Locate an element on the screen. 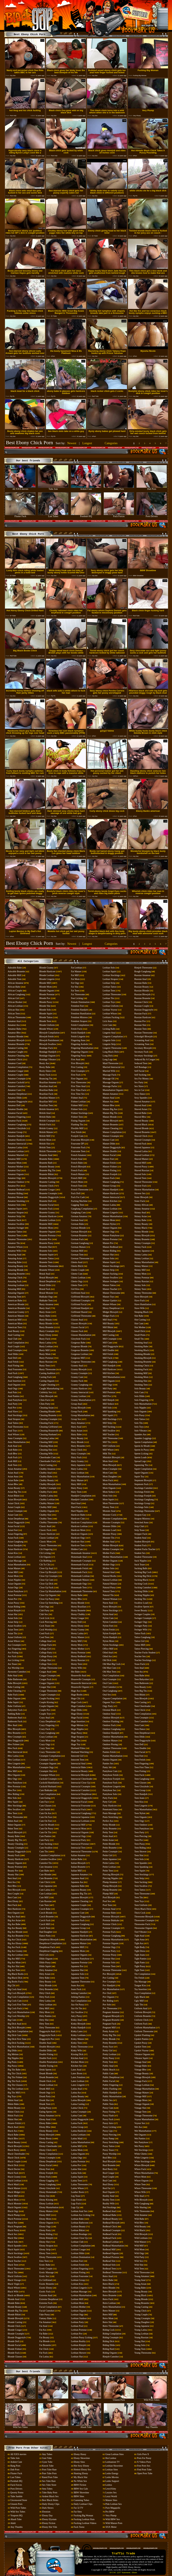  Public Sex is located at coordinates (108, 2100).